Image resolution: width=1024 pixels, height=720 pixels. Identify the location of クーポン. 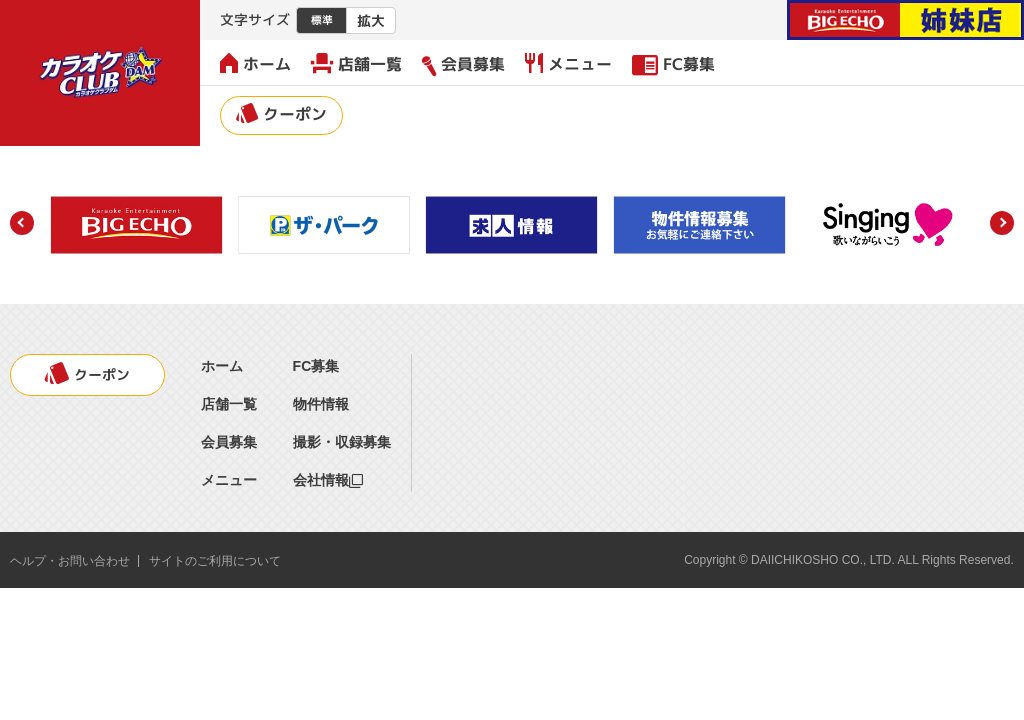
(281, 114).